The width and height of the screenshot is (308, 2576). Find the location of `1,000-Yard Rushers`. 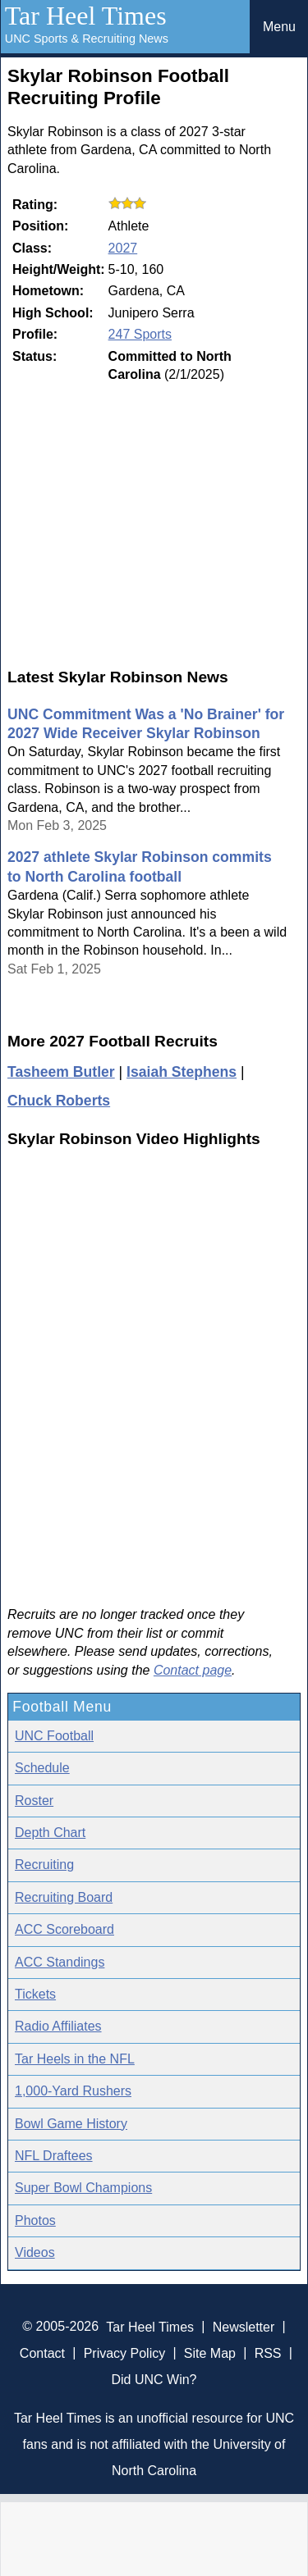

1,000-Yard Rushers is located at coordinates (73, 2091).